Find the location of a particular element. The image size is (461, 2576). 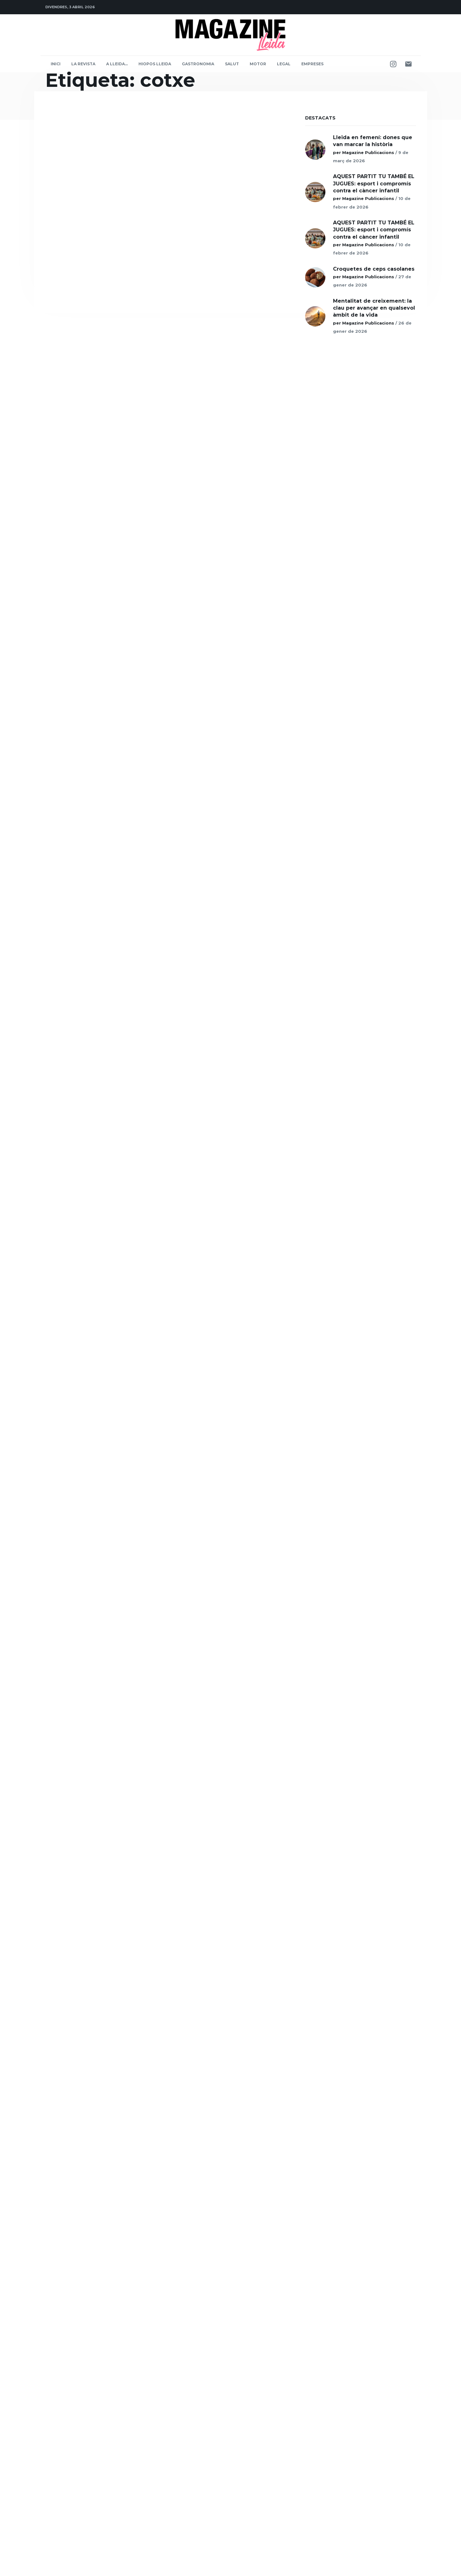

La Revista is located at coordinates (83, 63).